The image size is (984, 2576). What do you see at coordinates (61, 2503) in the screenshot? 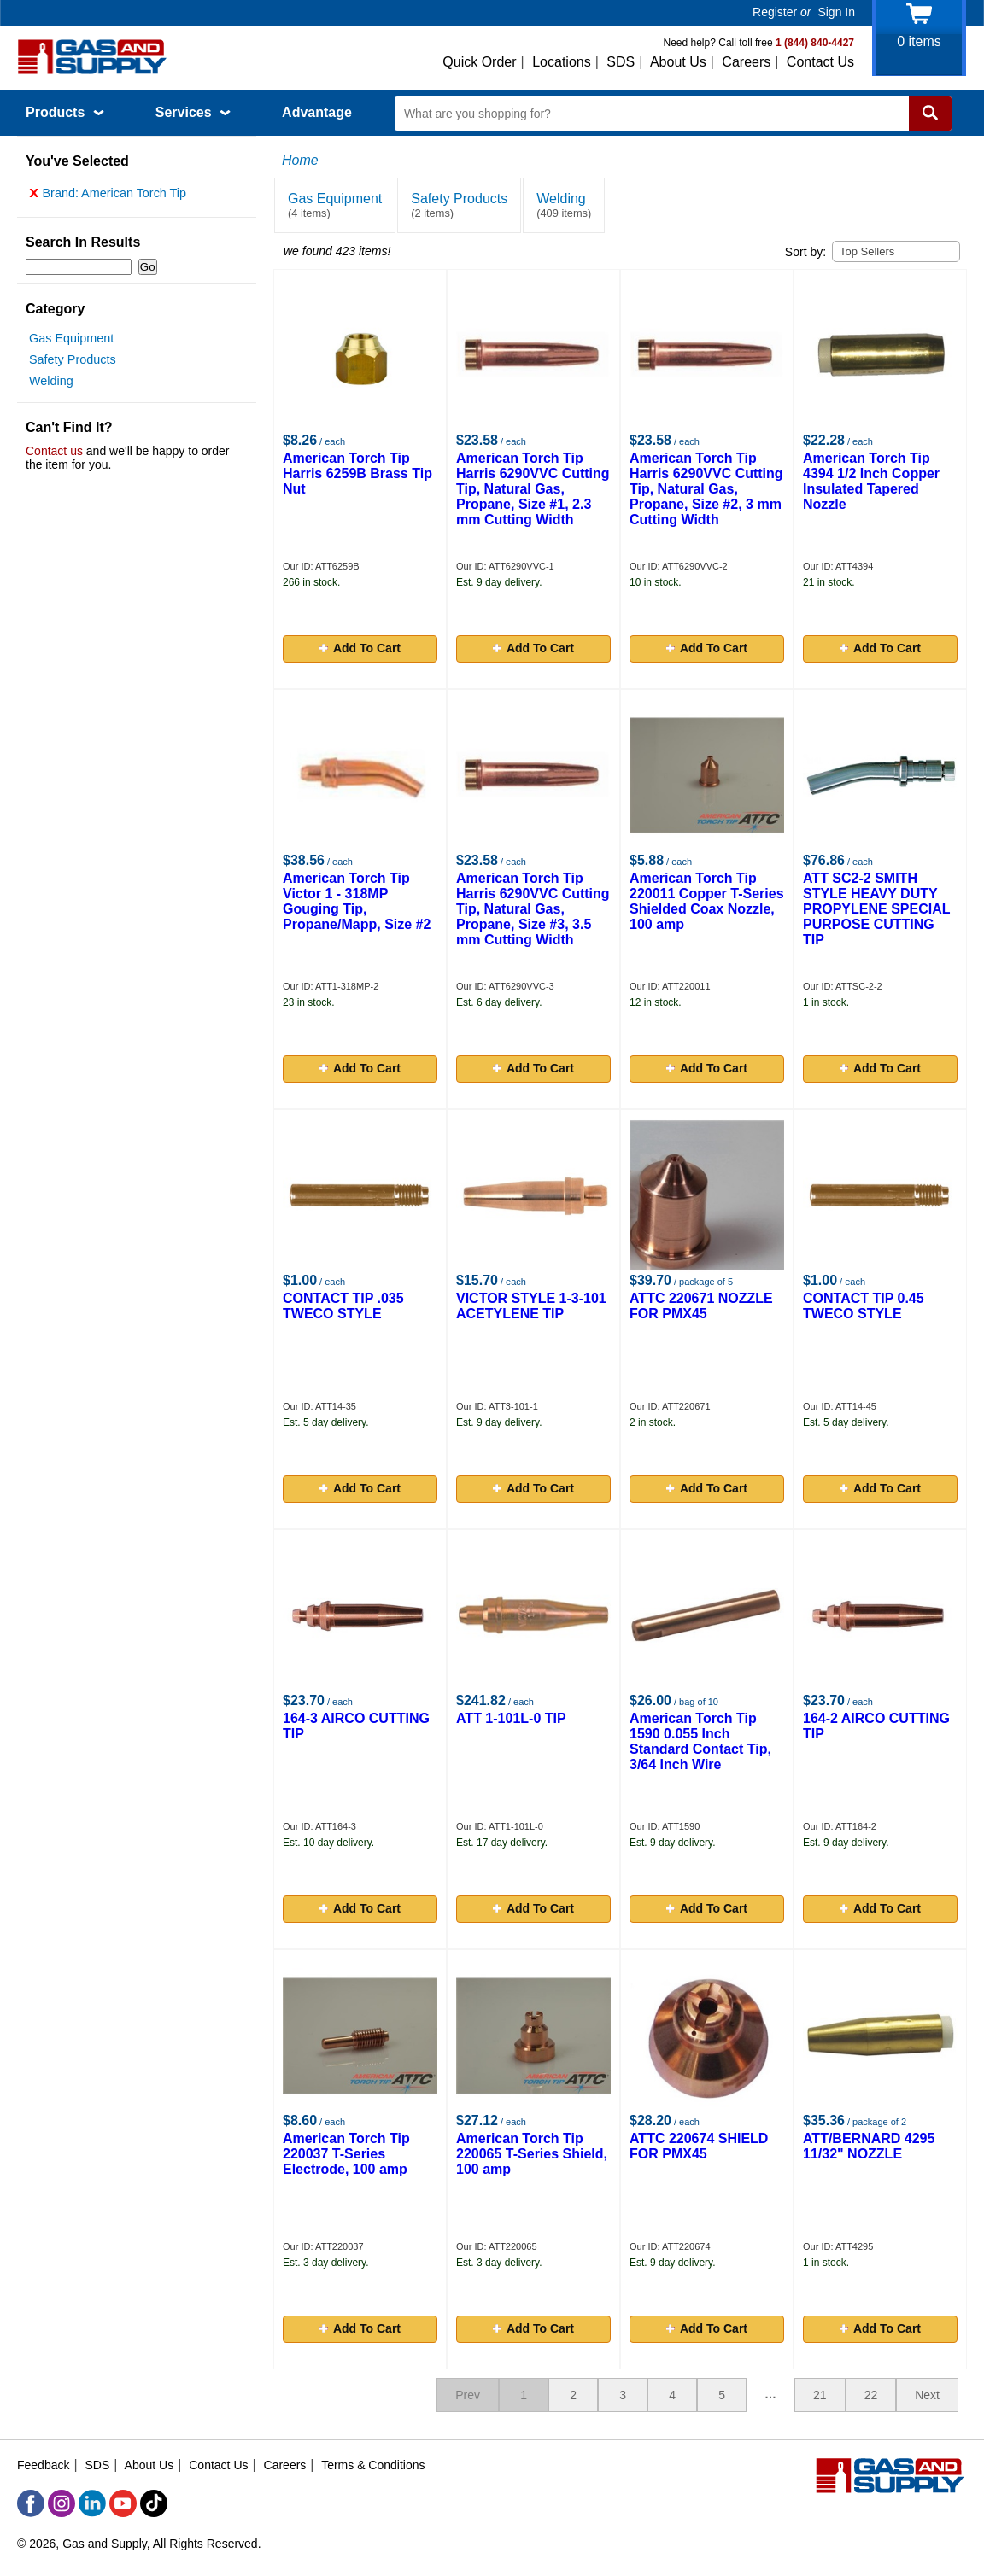
I see `[Instagram]` at bounding box center [61, 2503].